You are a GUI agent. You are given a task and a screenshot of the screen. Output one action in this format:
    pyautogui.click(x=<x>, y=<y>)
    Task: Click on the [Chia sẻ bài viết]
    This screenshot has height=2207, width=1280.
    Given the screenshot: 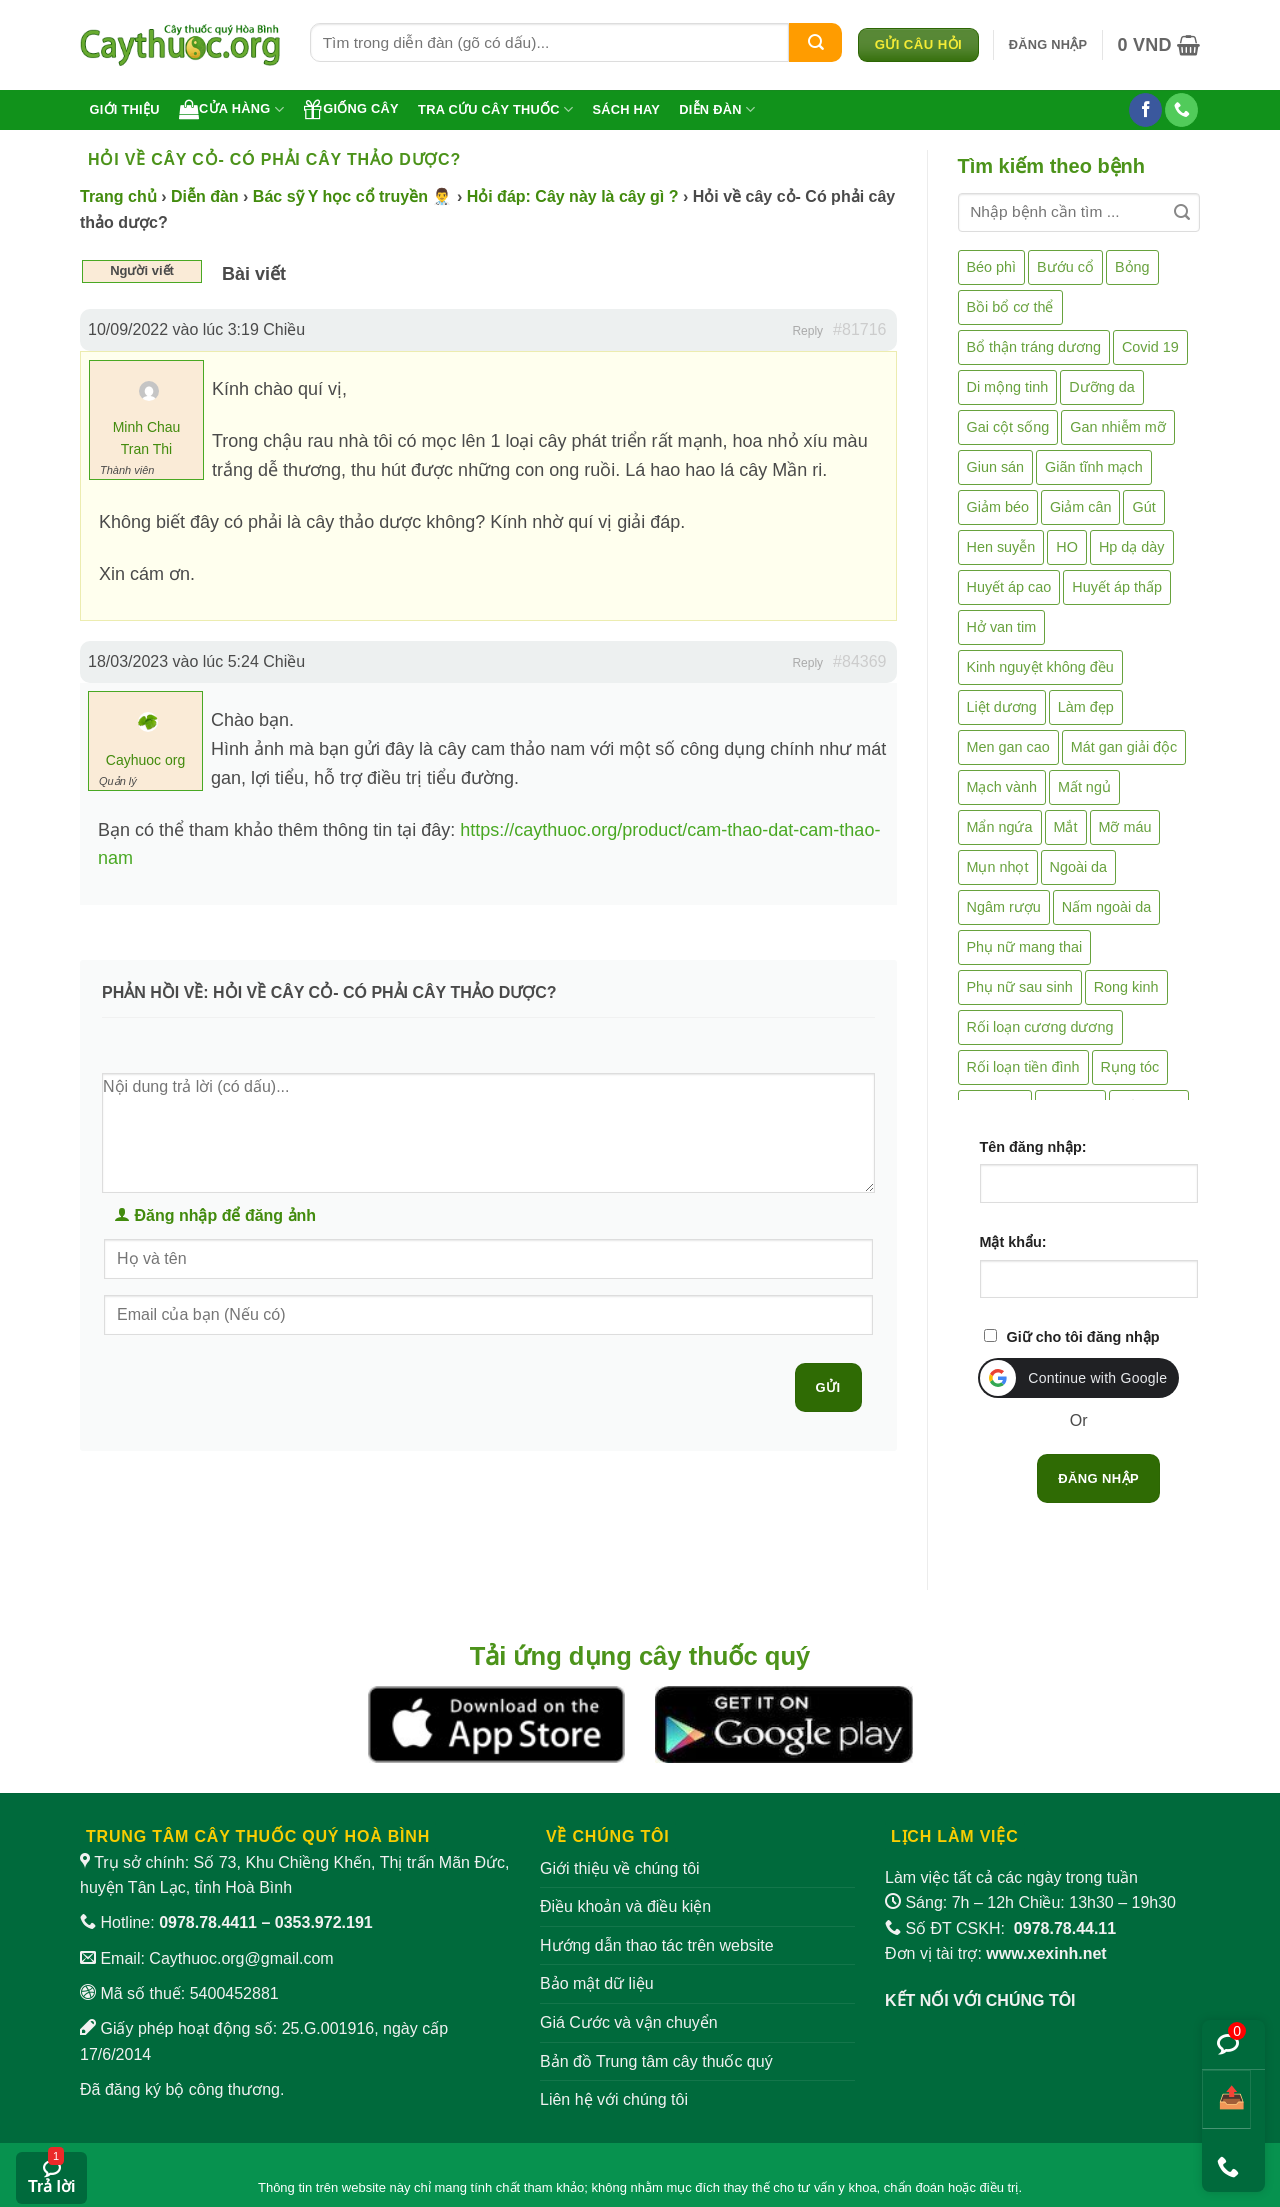 What is the action you would take?
    pyautogui.click(x=1226, y=2099)
    